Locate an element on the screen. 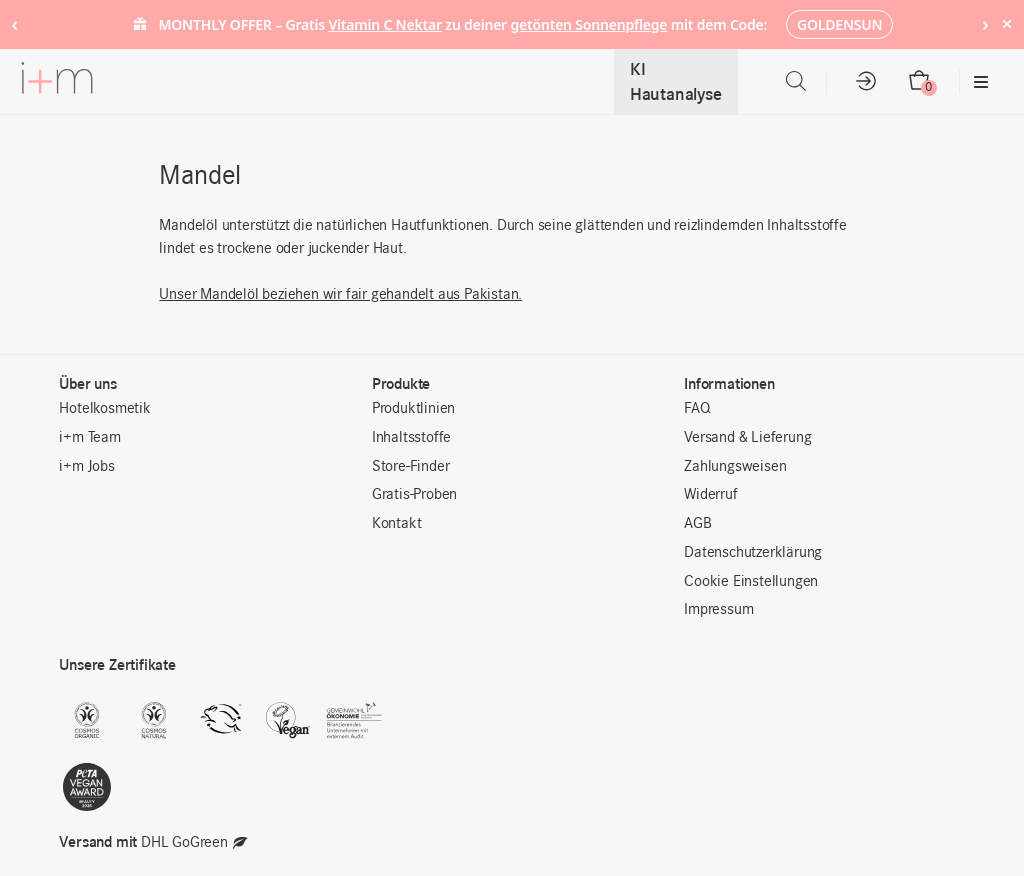 The width and height of the screenshot is (1024, 876). [Open search bar] is located at coordinates (796, 81).